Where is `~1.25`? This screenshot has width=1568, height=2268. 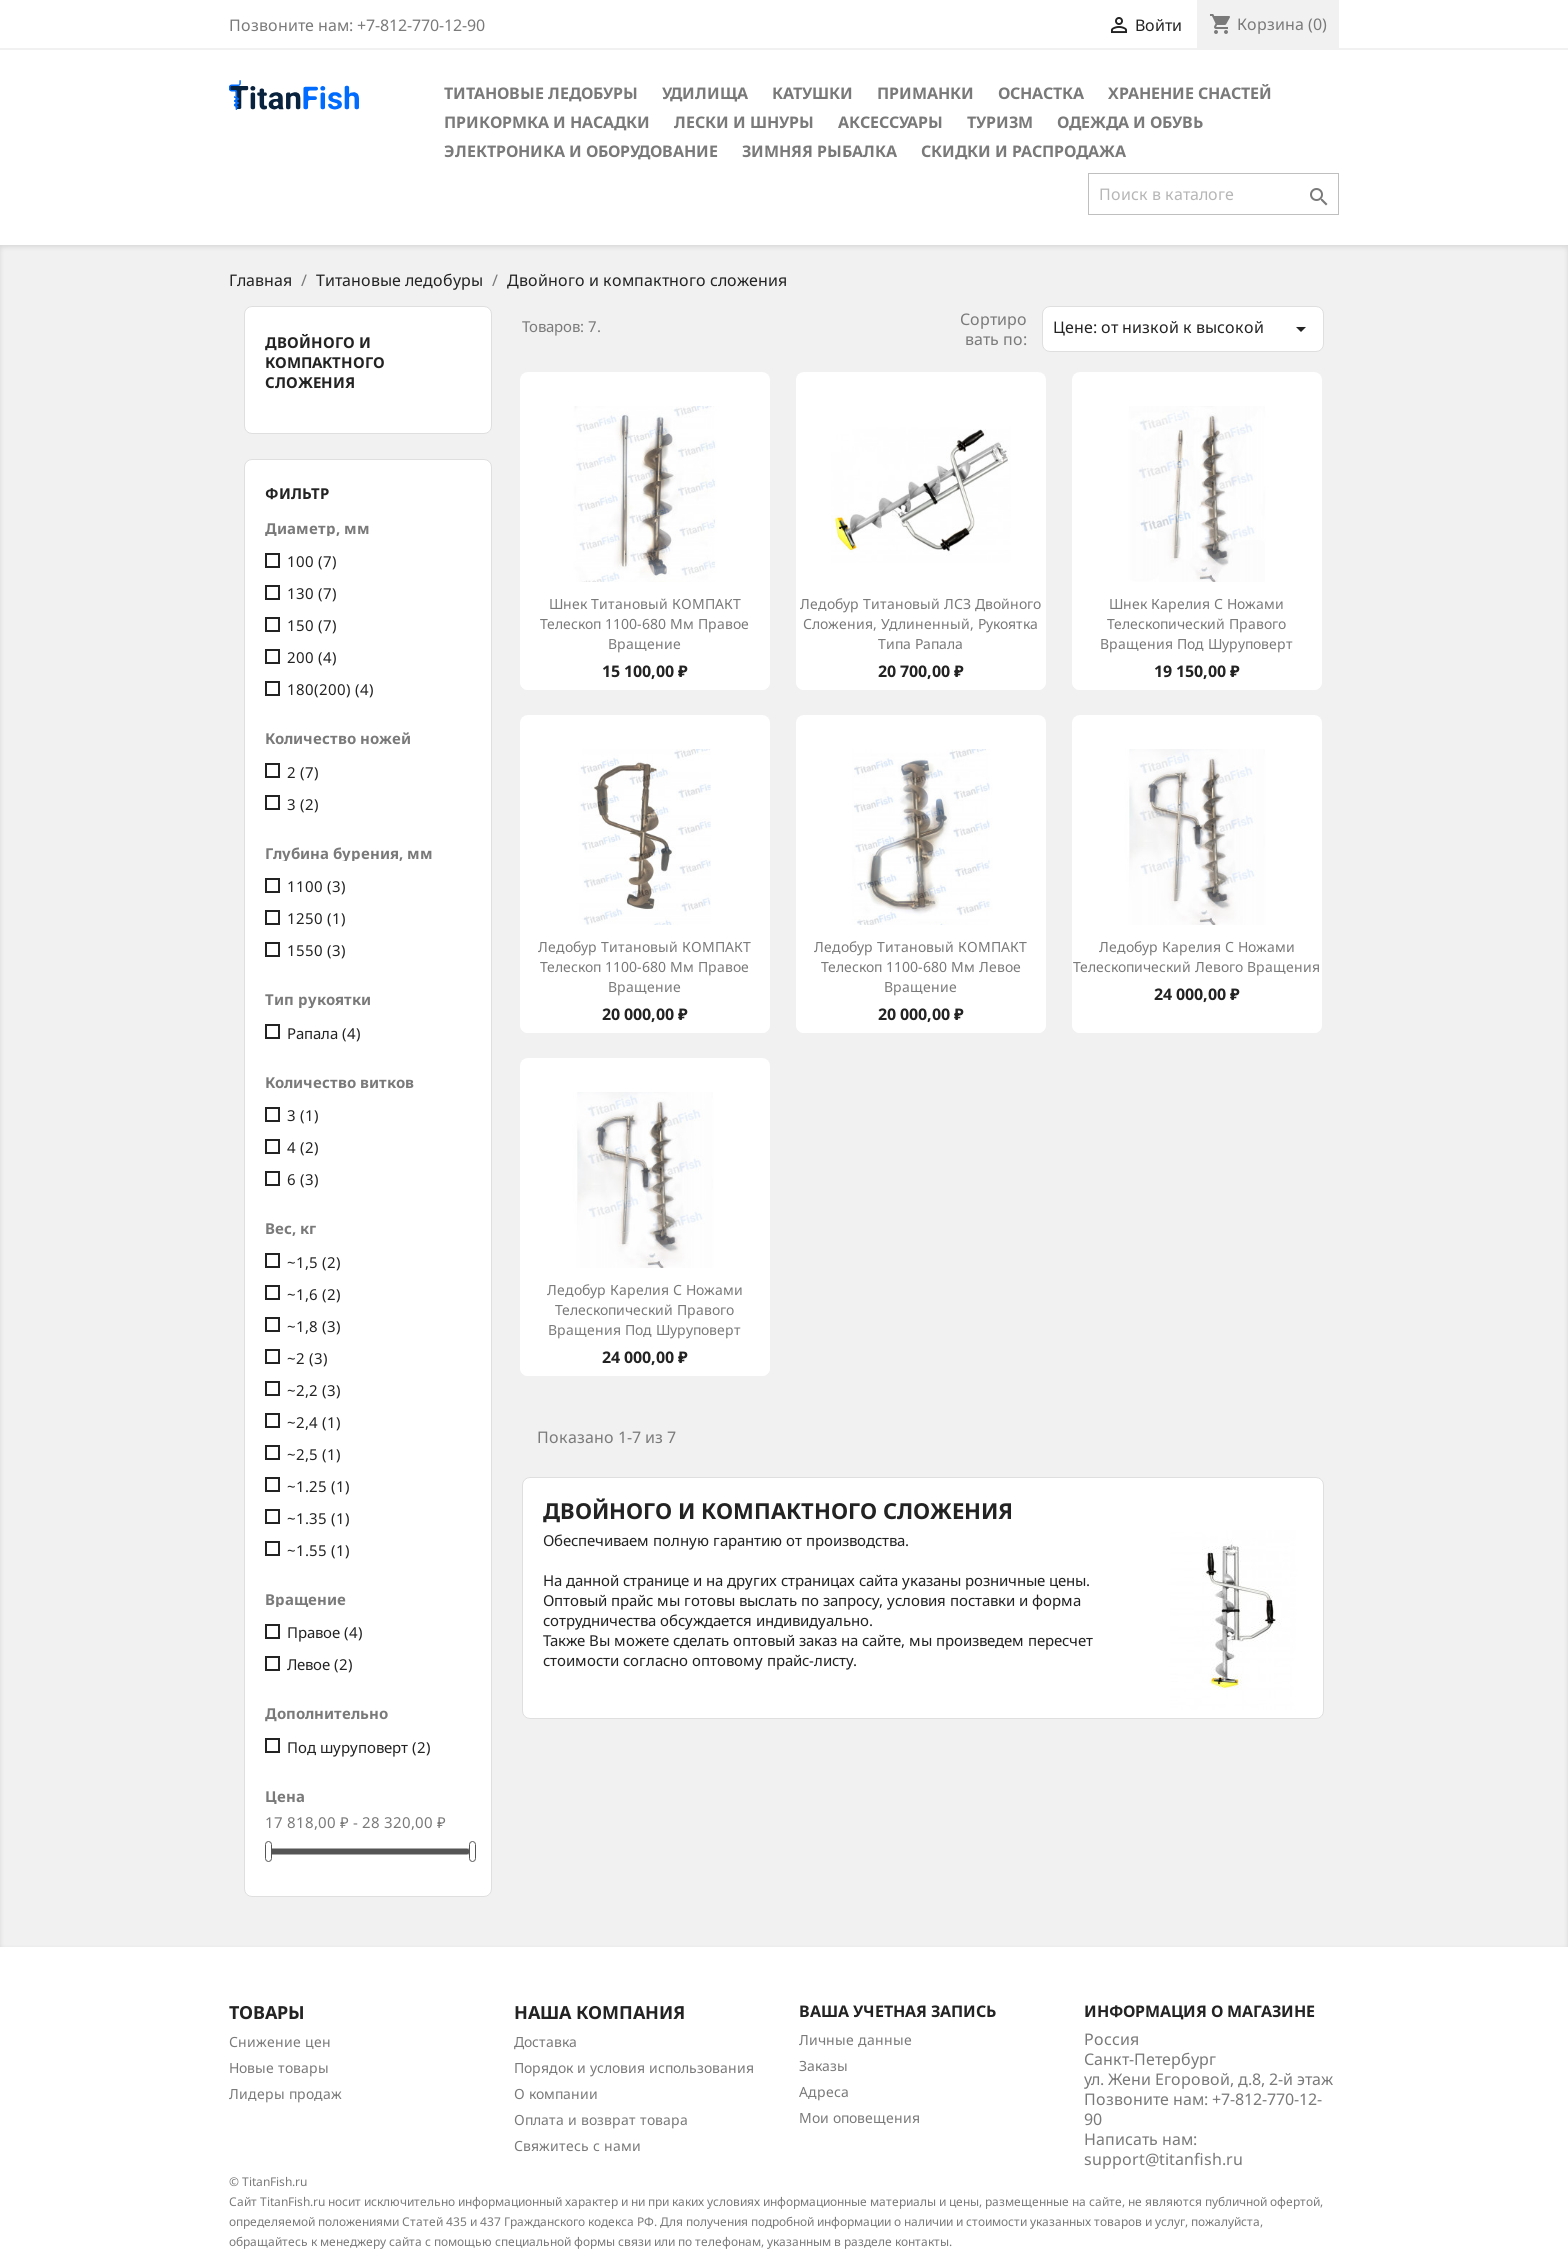
~1.25 is located at coordinates (318, 1486).